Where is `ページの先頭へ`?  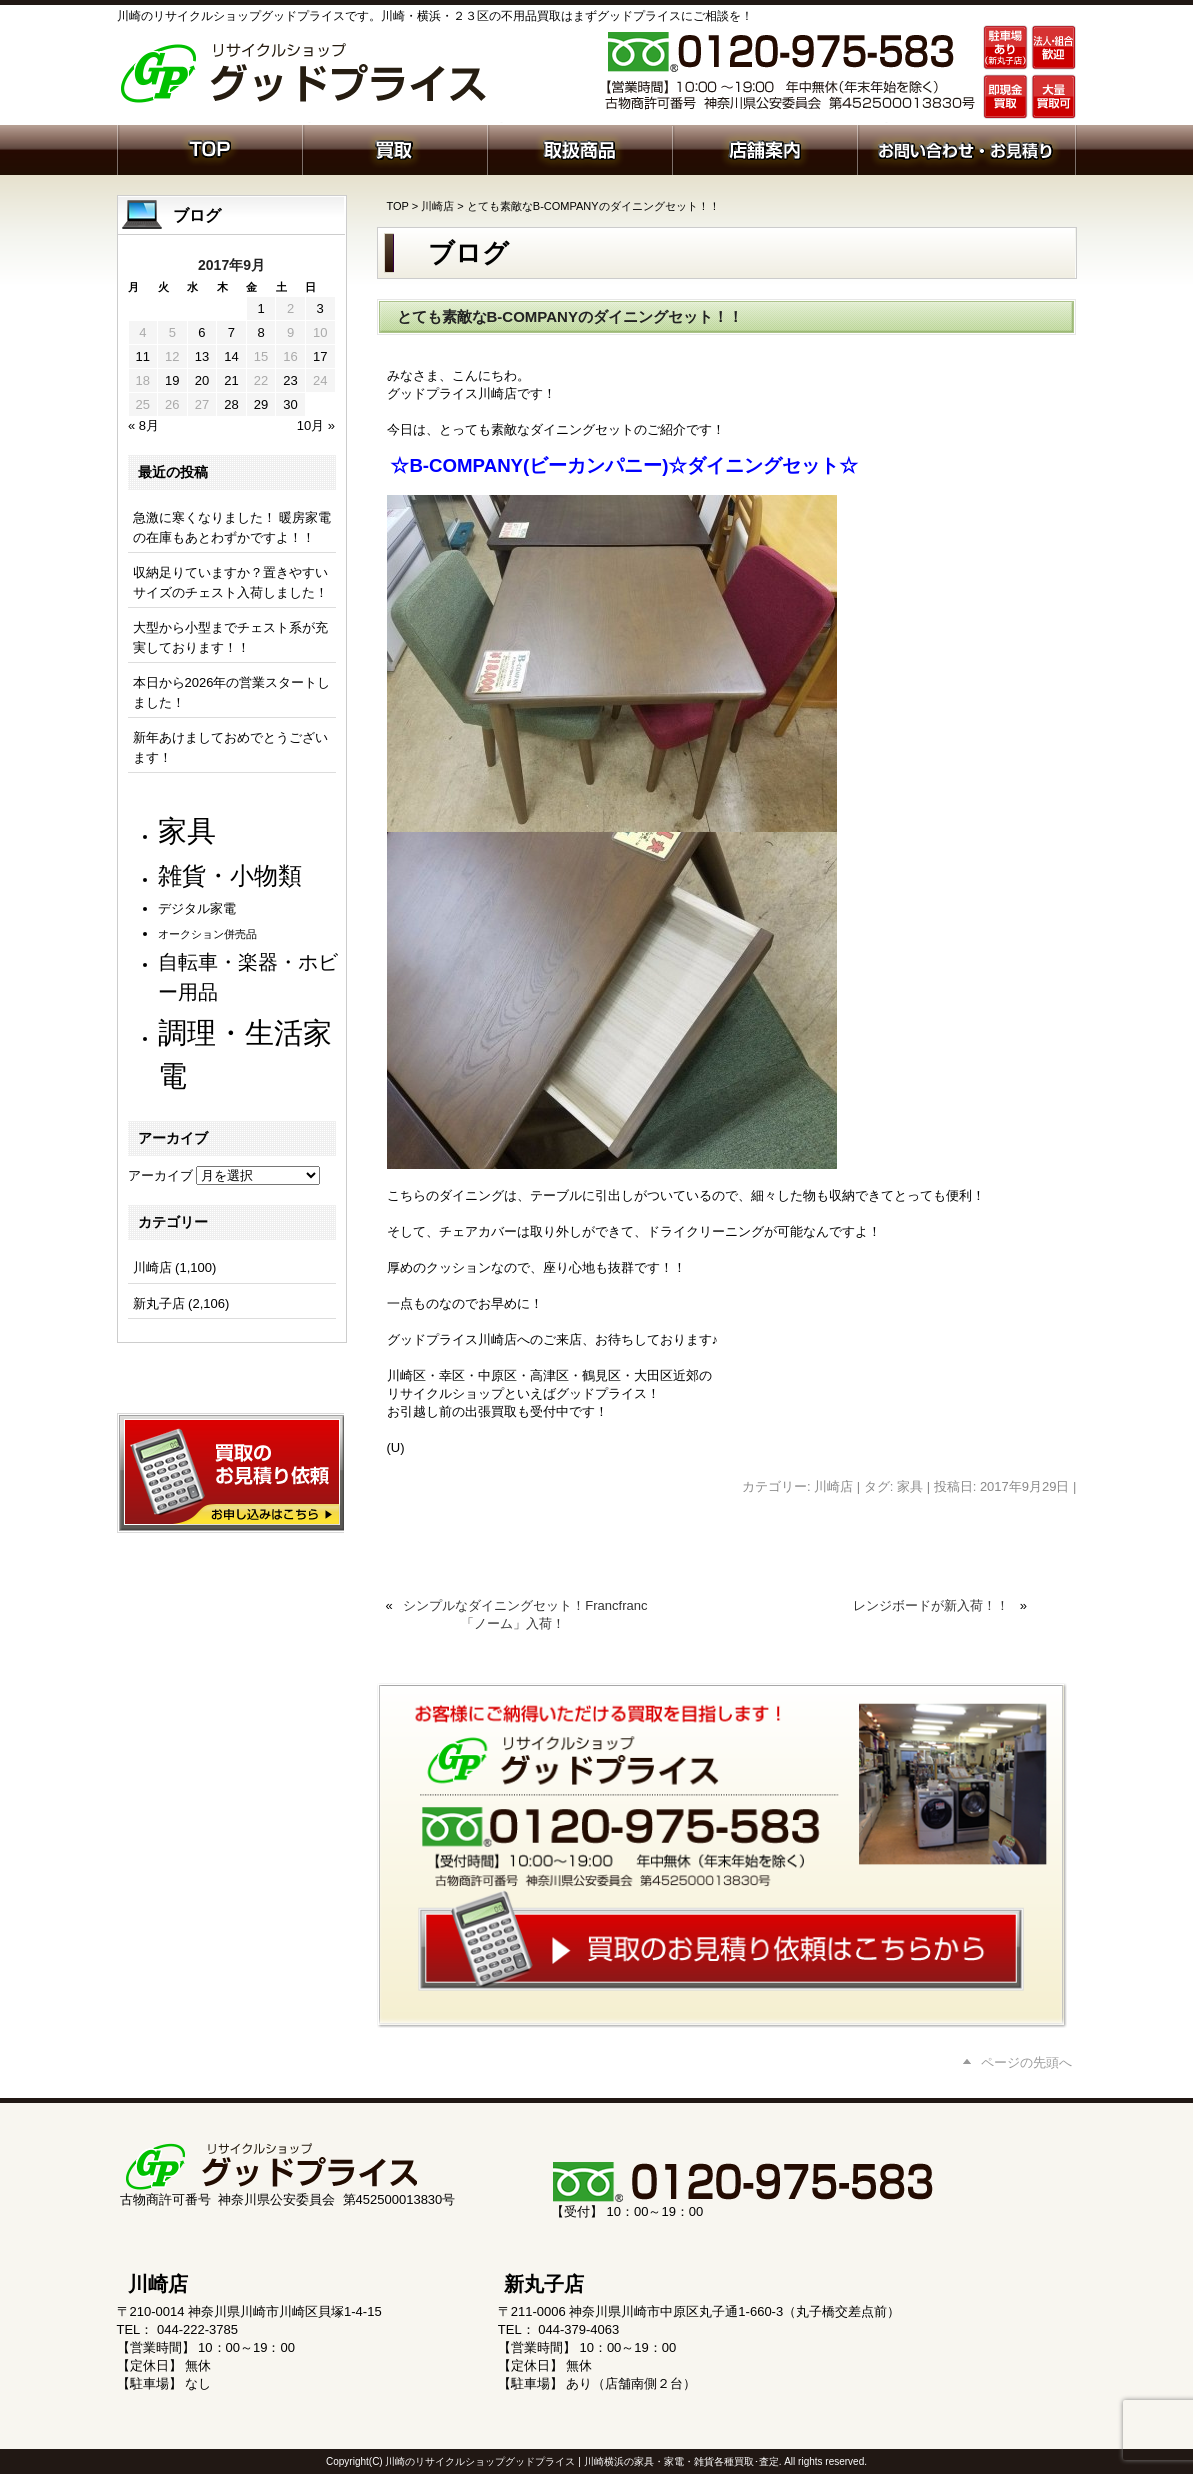 ページの先頭へ is located at coordinates (1026, 2062).